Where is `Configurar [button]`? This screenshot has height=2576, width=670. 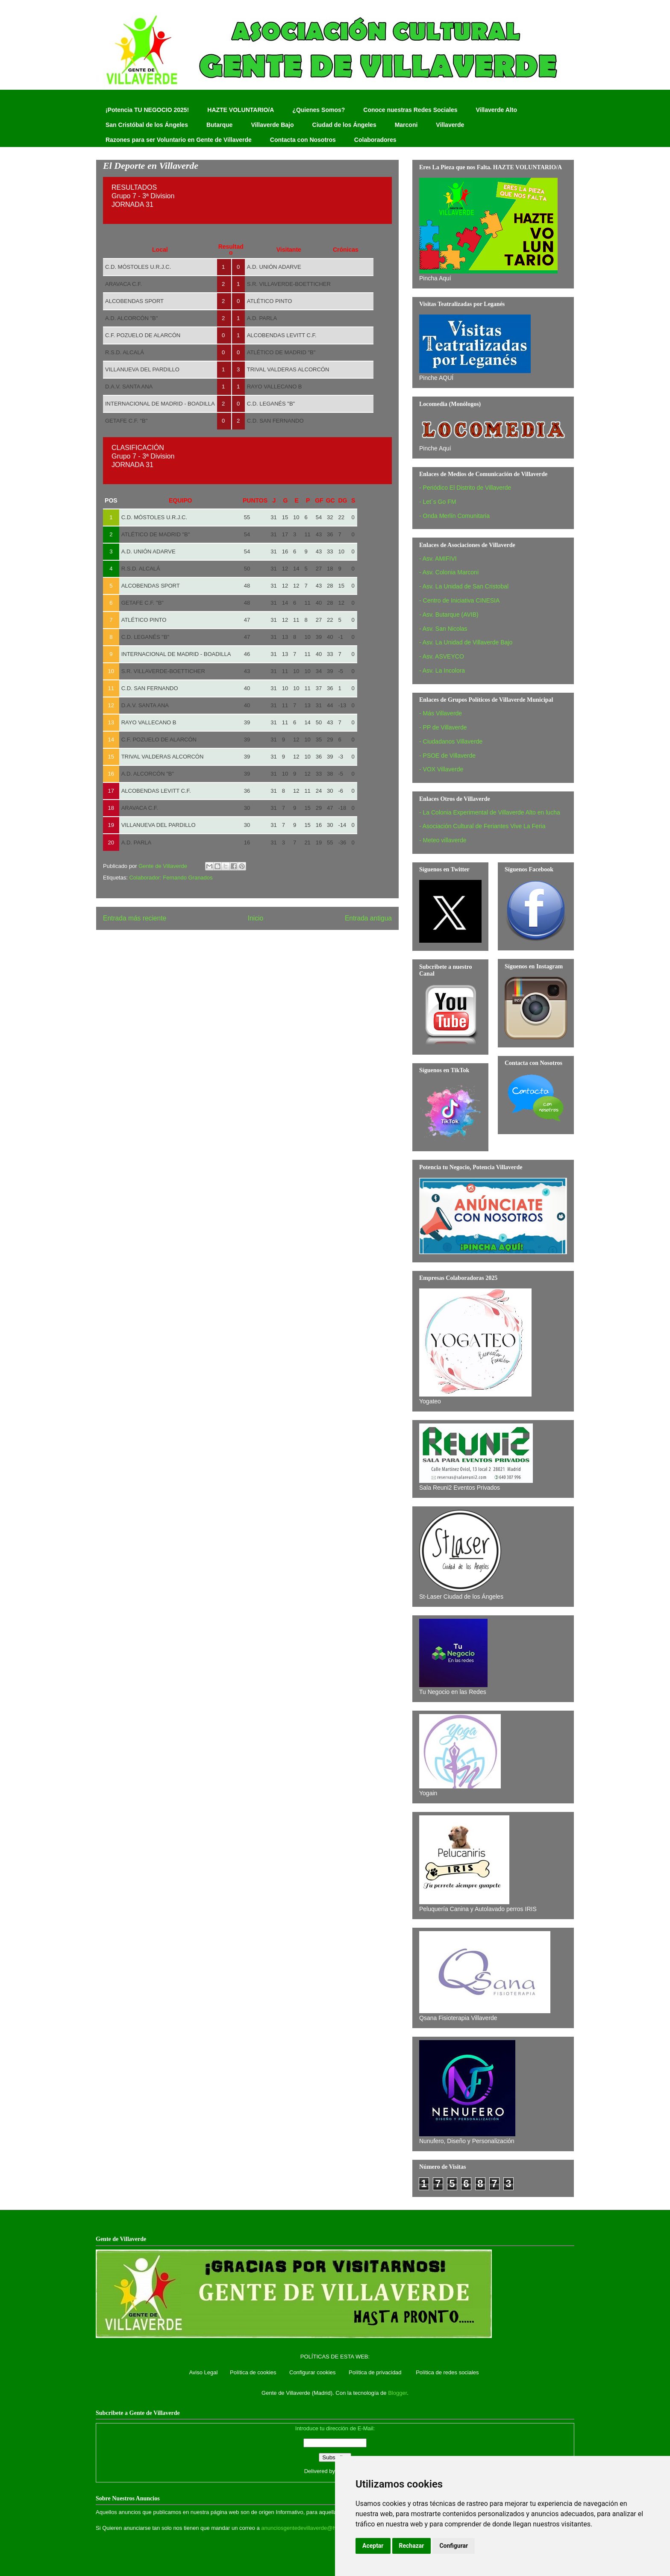 Configurar [button] is located at coordinates (453, 2545).